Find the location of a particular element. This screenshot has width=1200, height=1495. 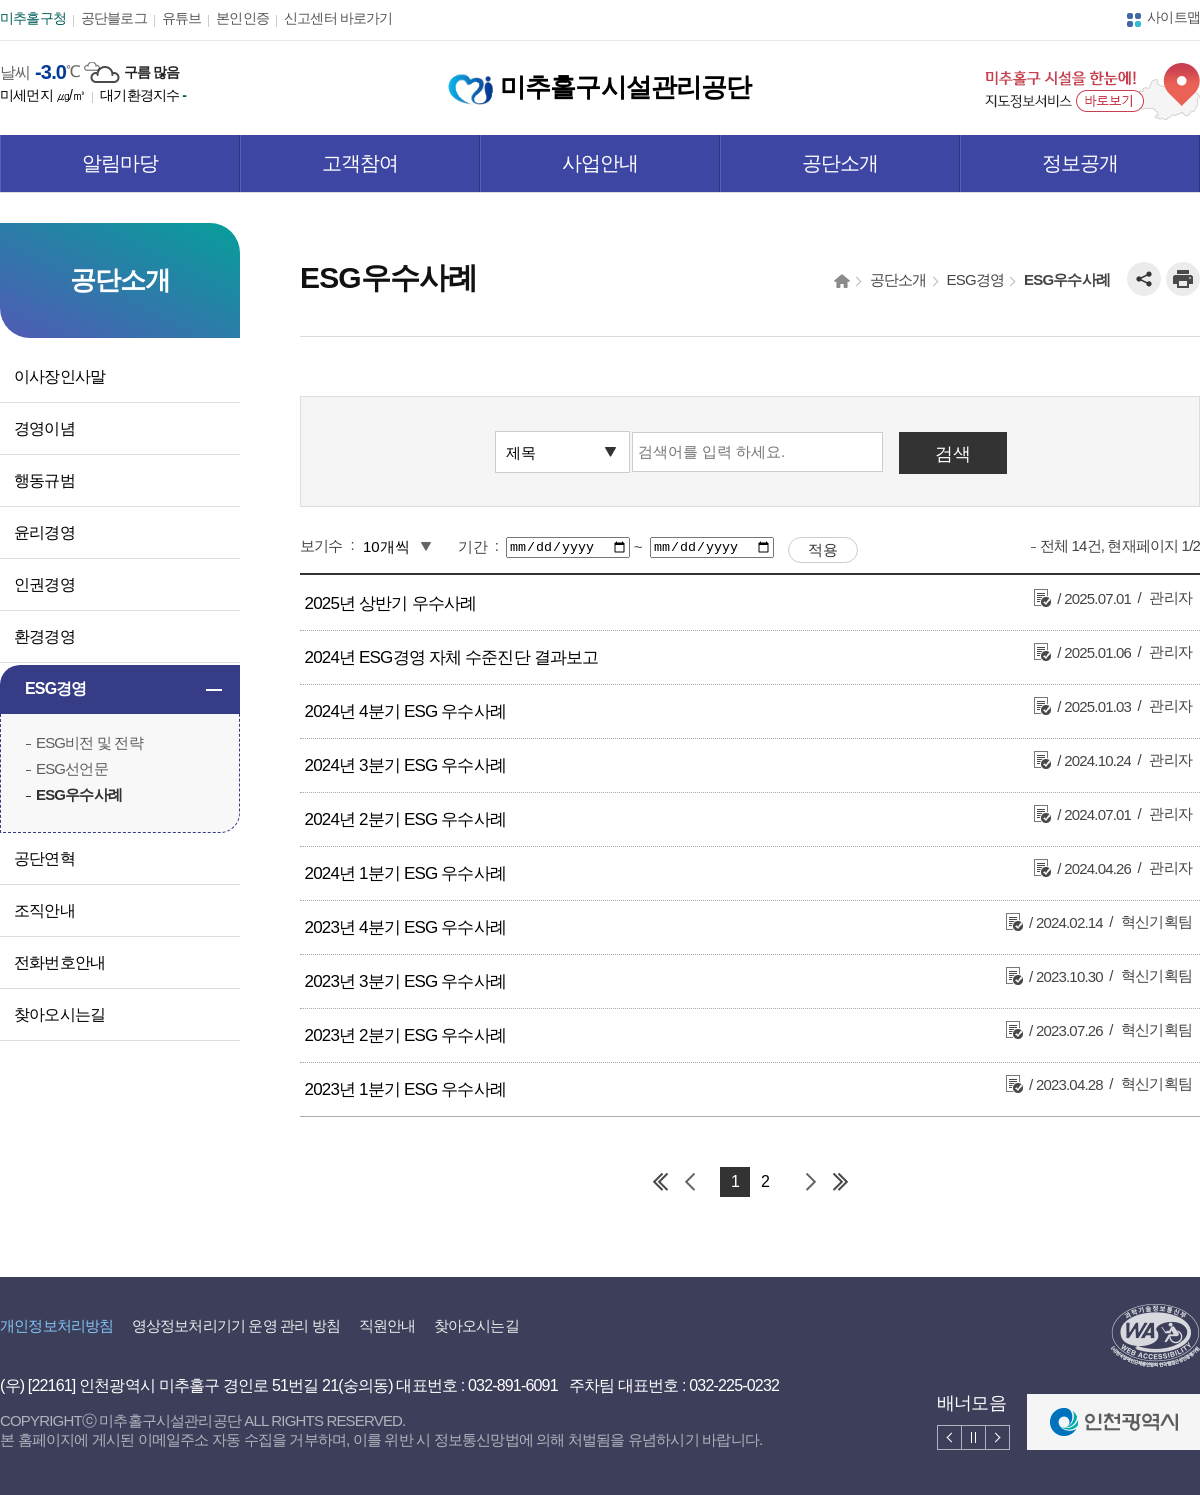

환경경영 is located at coordinates (44, 636).